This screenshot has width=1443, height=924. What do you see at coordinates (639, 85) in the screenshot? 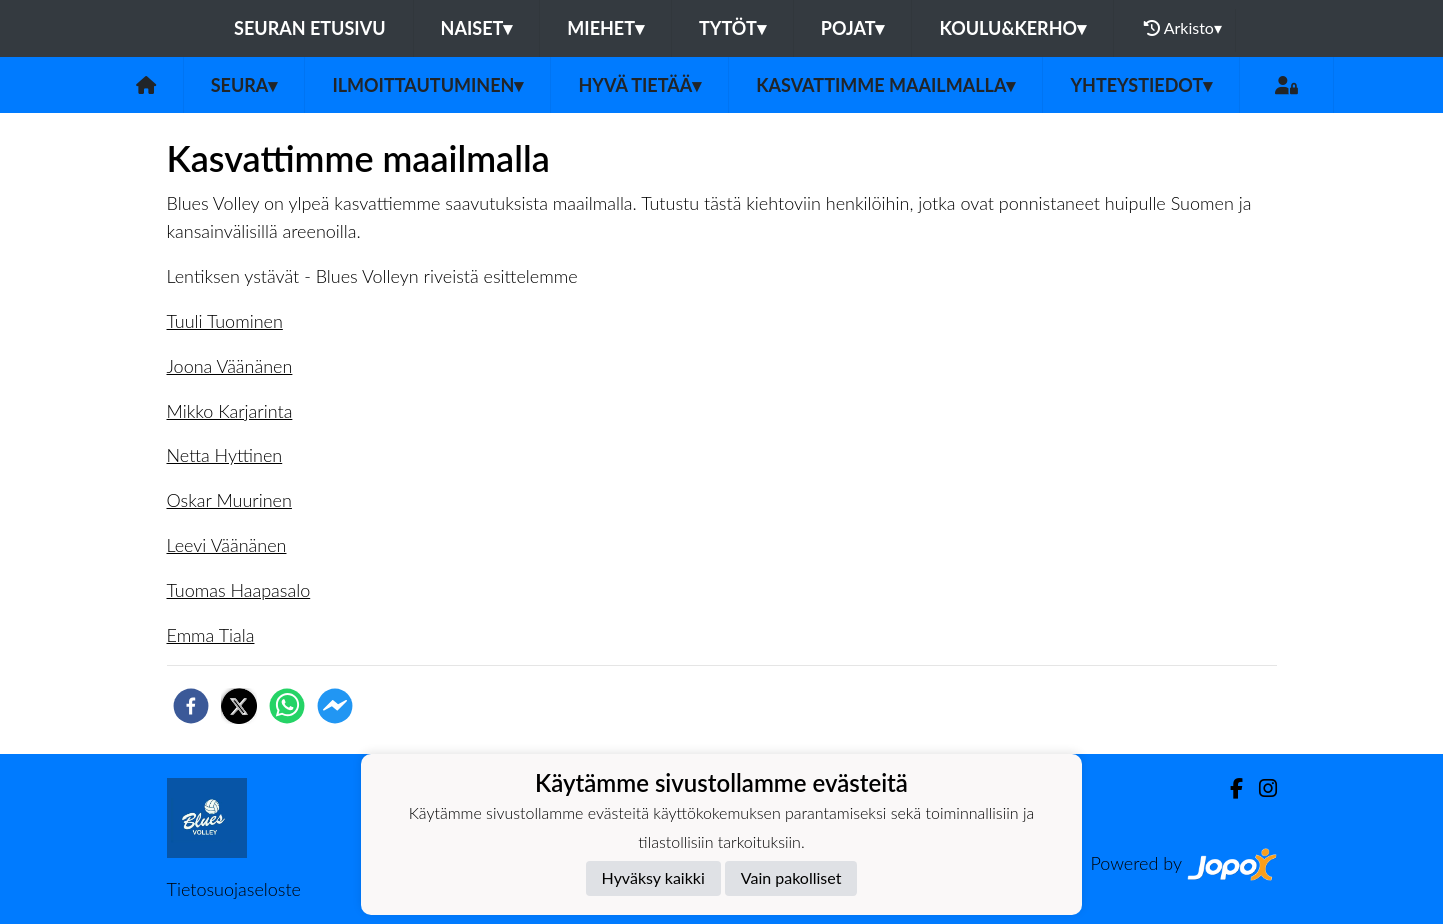
I see `Hyvä tietää` at bounding box center [639, 85].